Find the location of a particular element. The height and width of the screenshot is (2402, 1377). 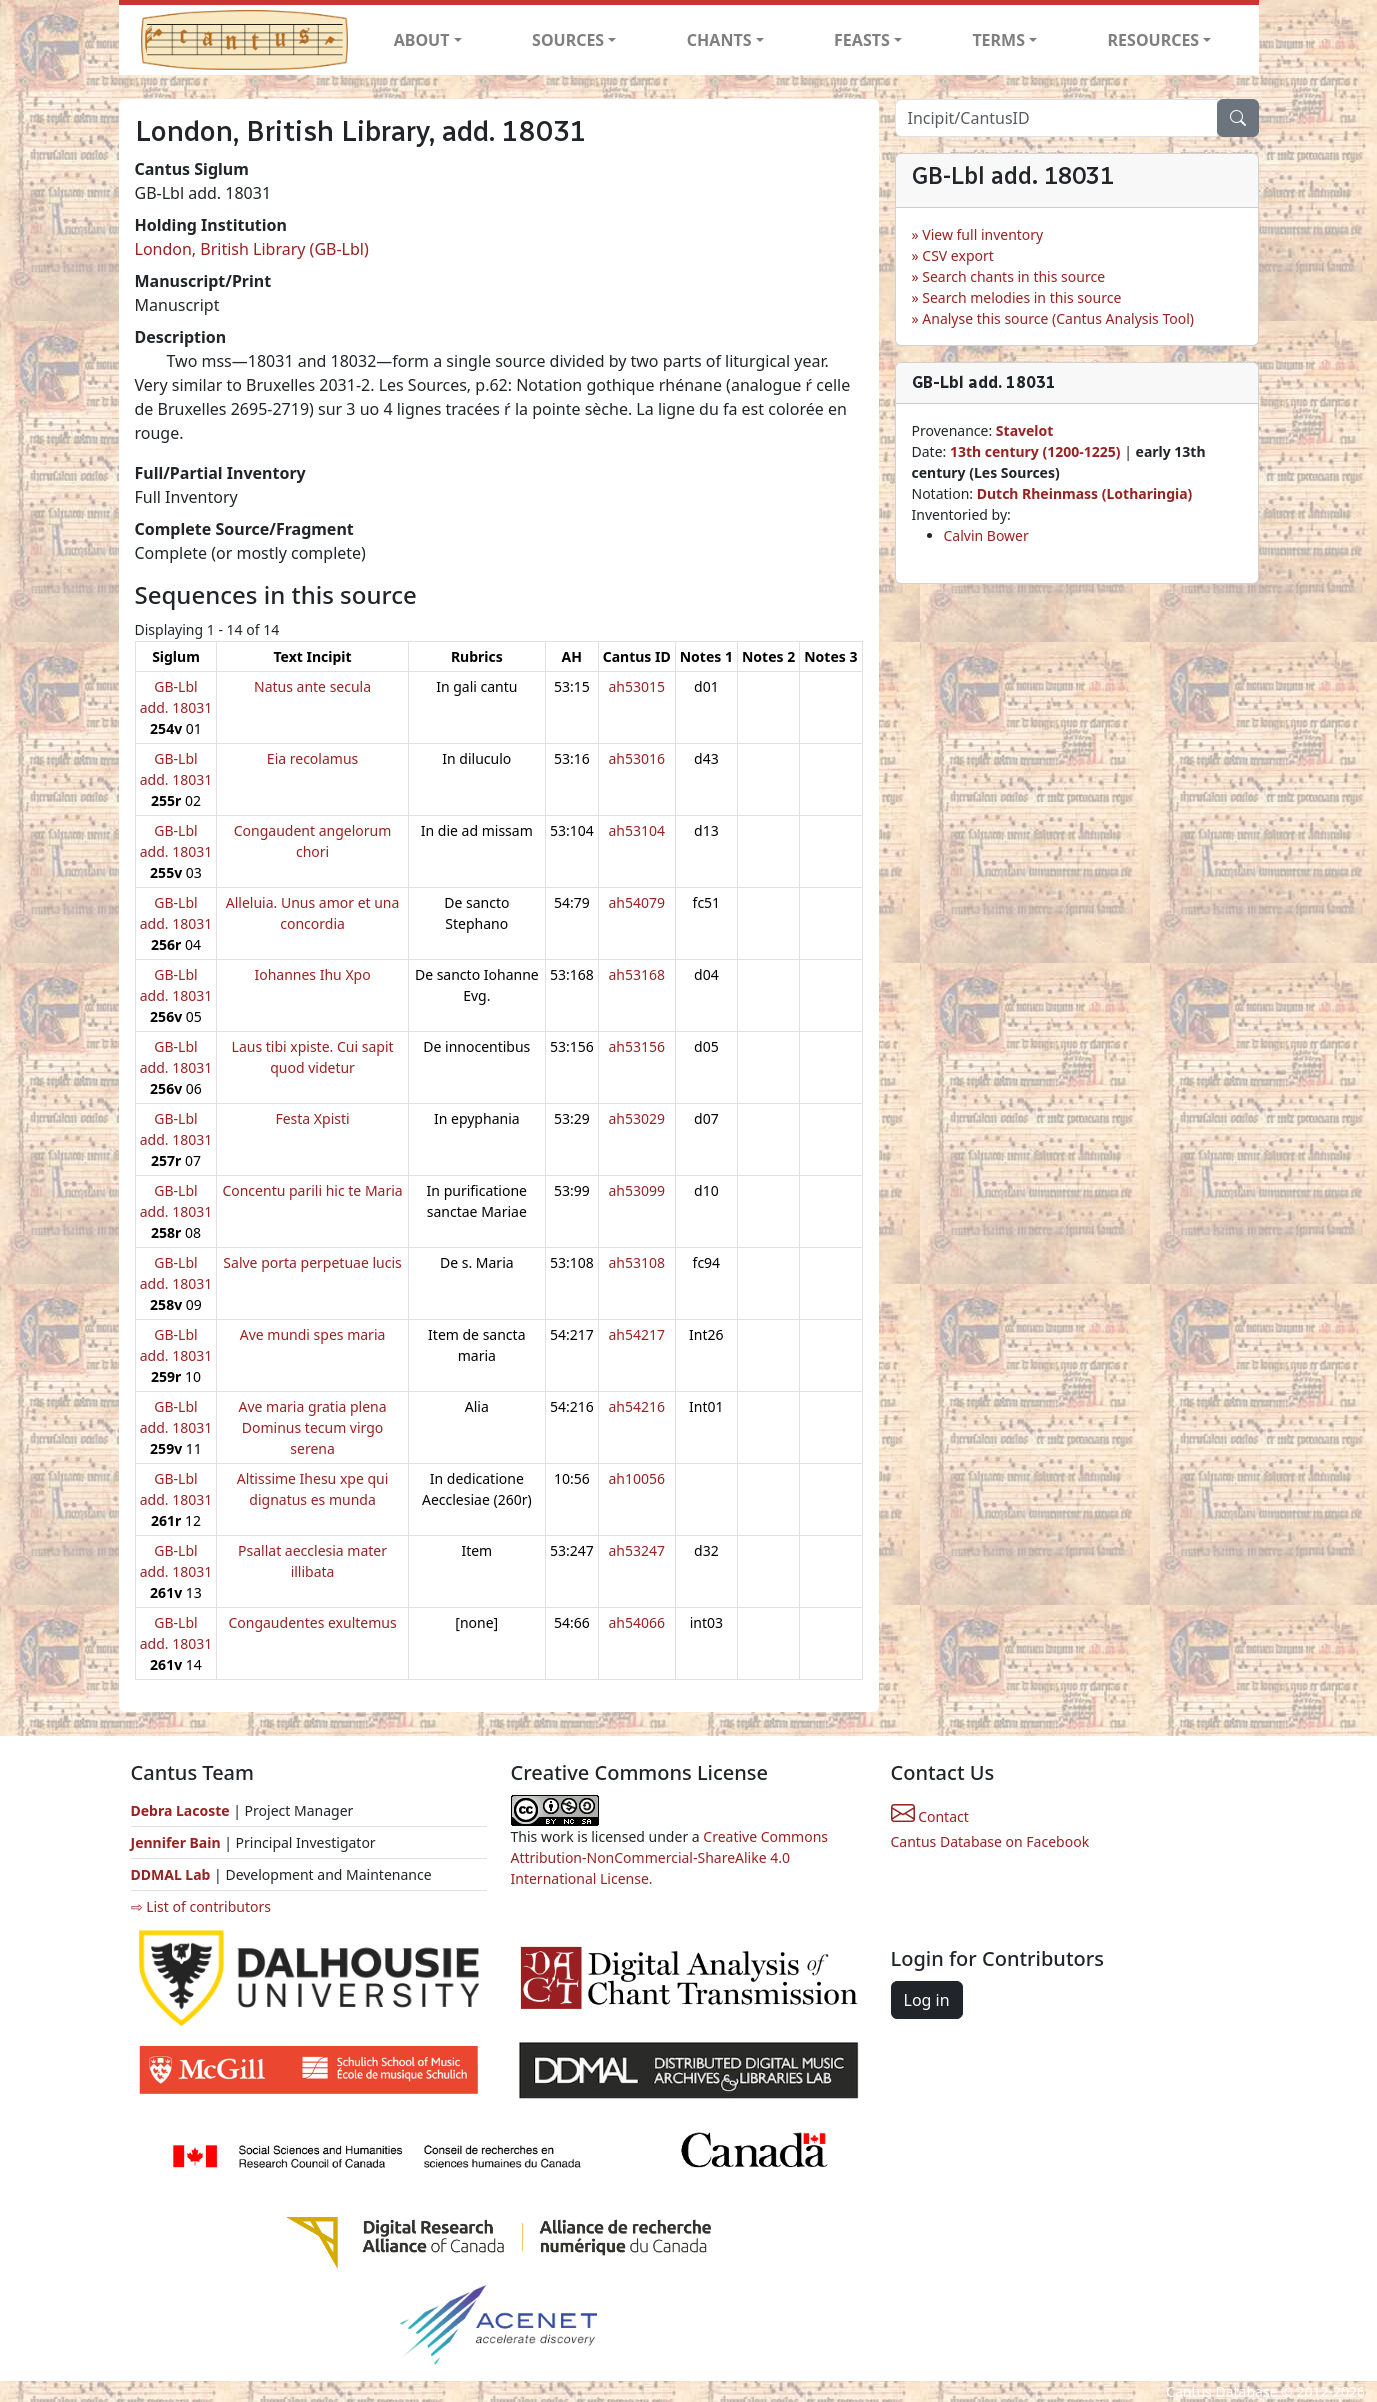

Analyse this source (Cantus Analysis Tool) is located at coordinates (1058, 318).